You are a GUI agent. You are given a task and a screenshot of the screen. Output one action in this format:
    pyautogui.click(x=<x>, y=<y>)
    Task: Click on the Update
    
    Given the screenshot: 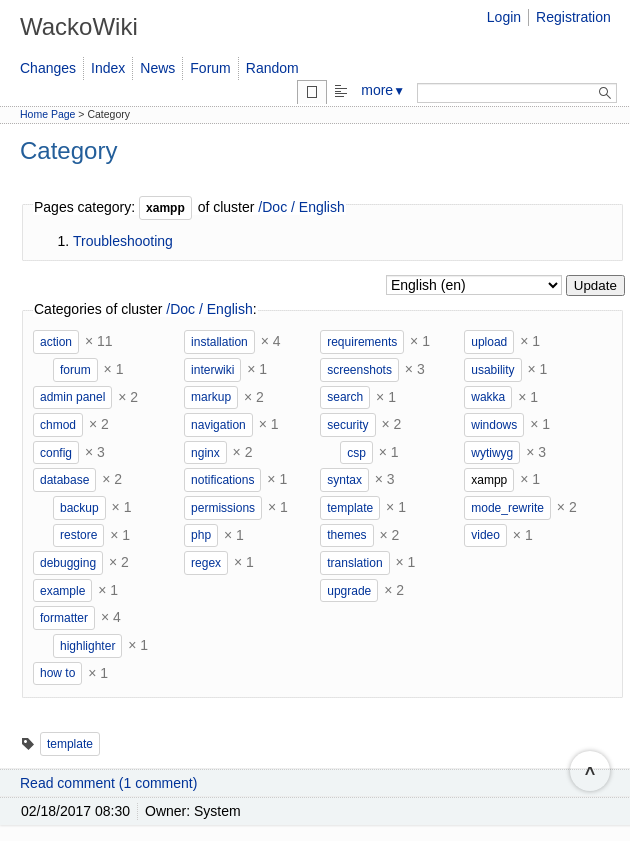 What is the action you would take?
    pyautogui.click(x=595, y=285)
    